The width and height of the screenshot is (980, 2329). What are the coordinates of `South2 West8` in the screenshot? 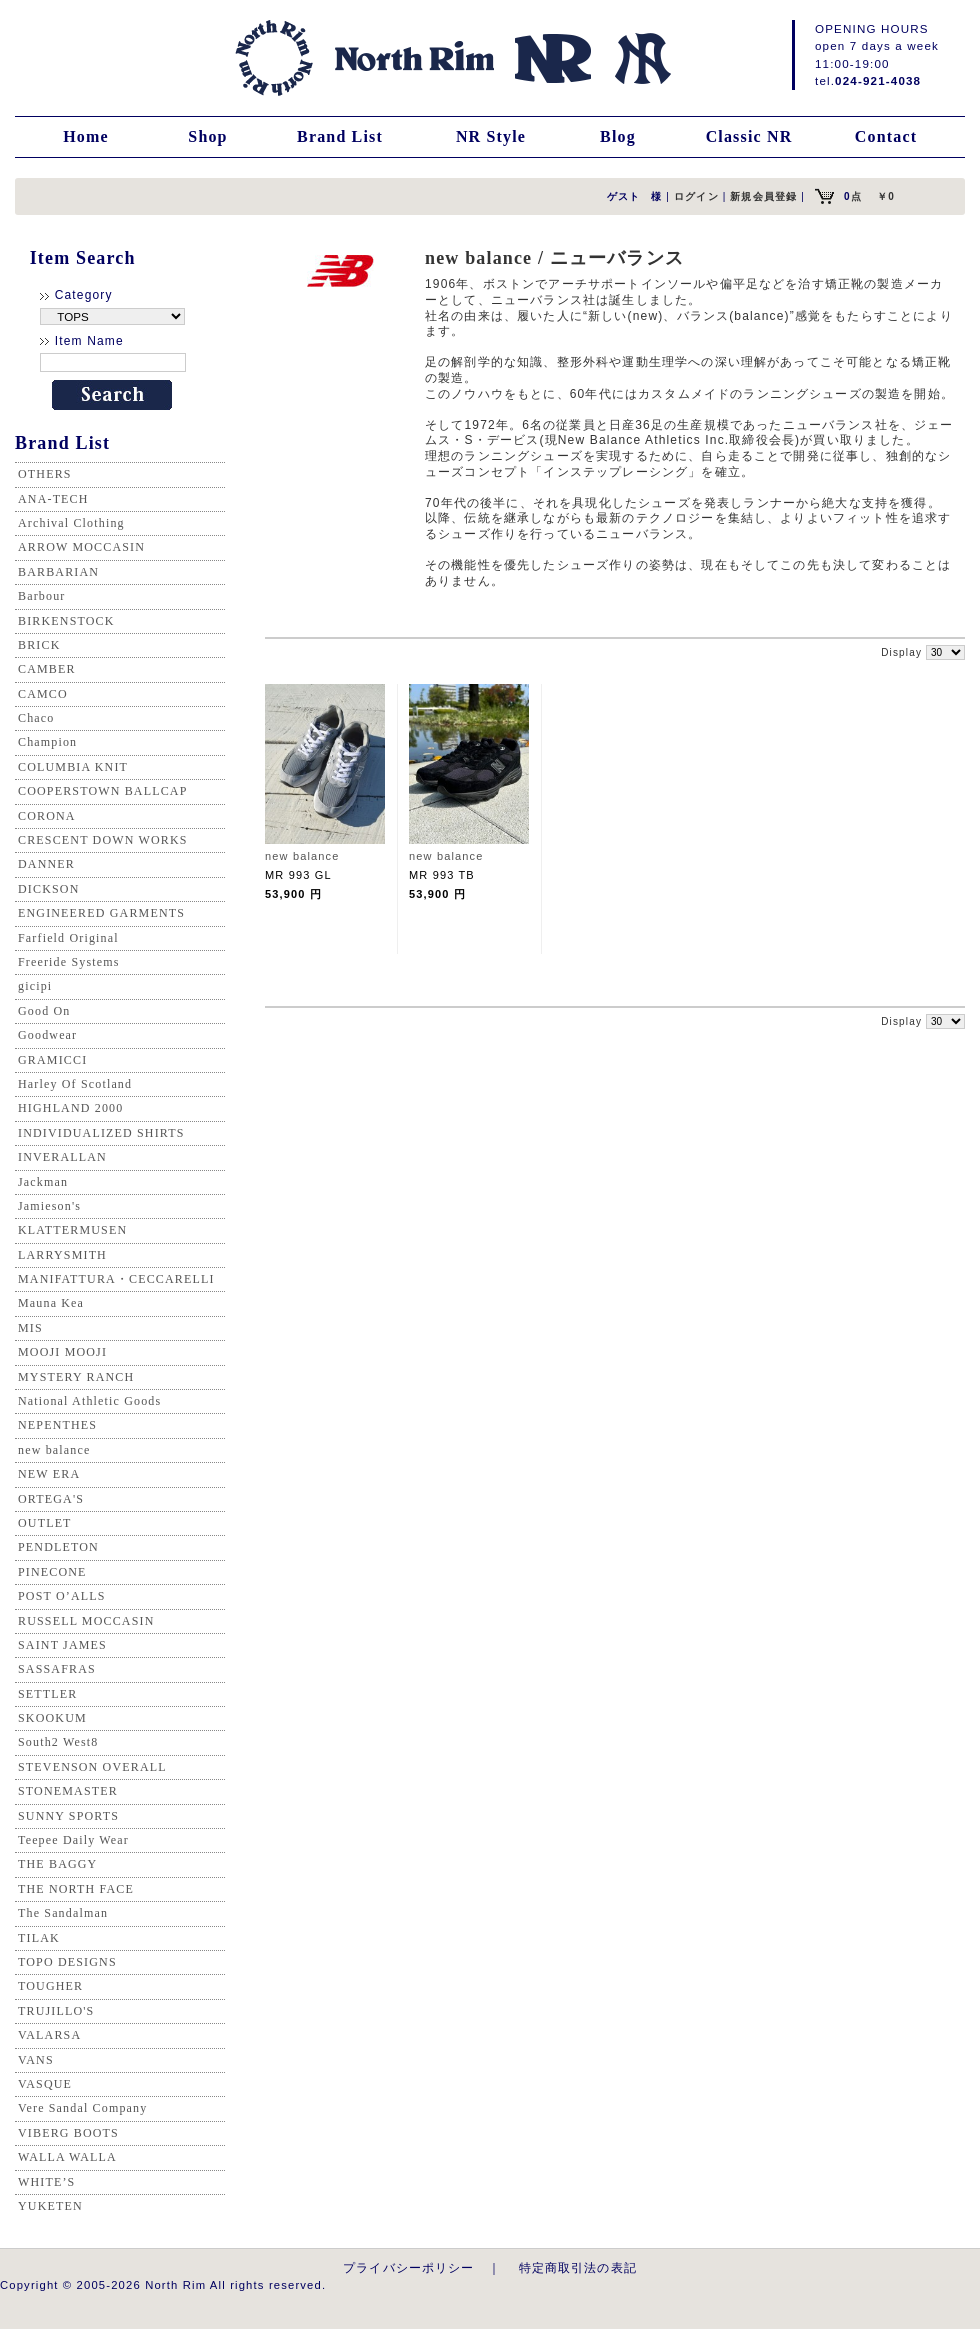 It's located at (58, 1742).